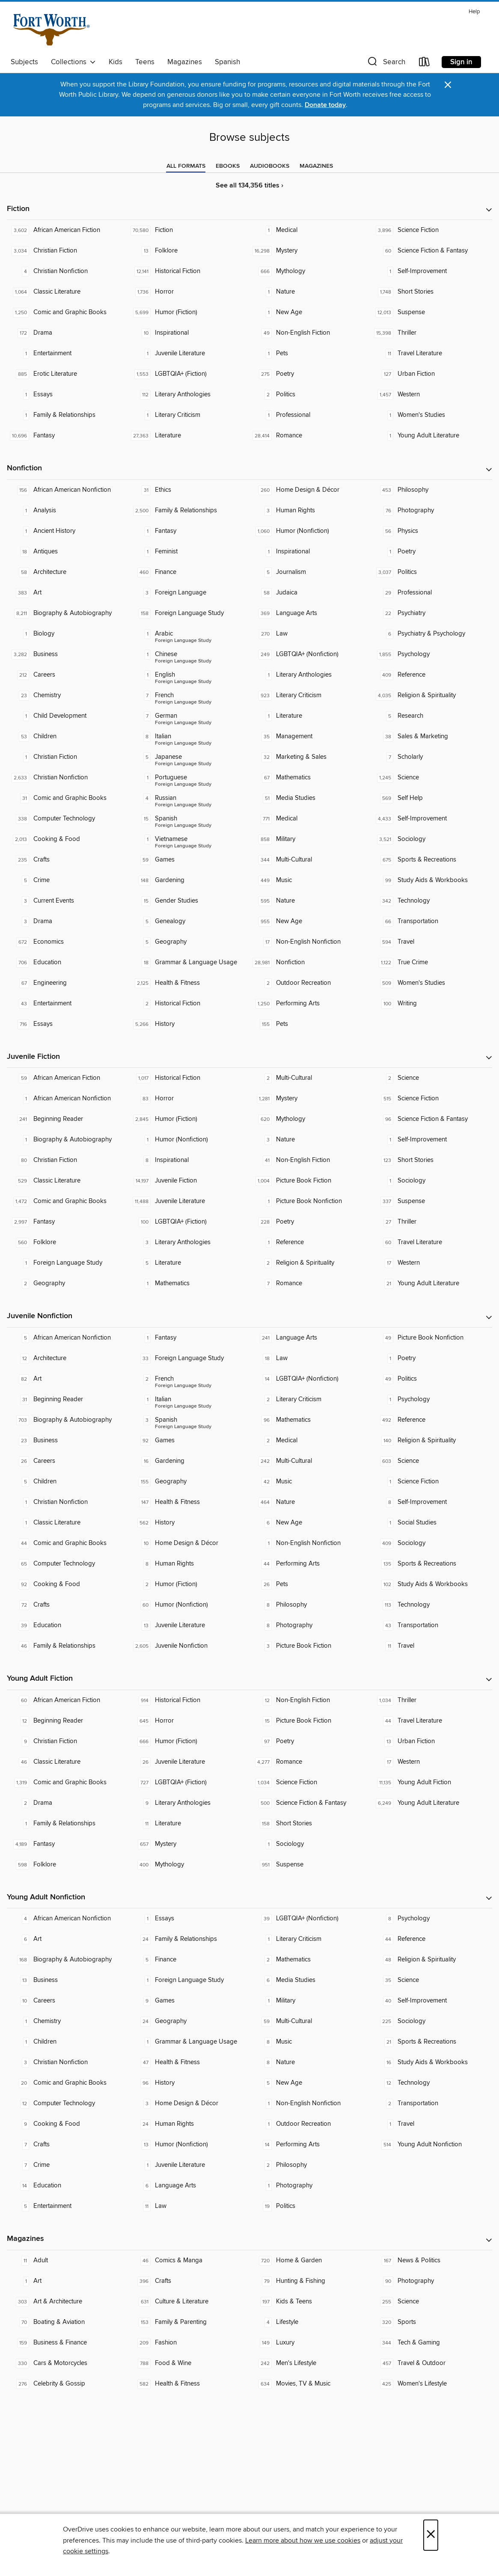 This screenshot has width=499, height=2576. I want to click on [Marketing & Sales. 32 titles in collection.], so click(310, 757).